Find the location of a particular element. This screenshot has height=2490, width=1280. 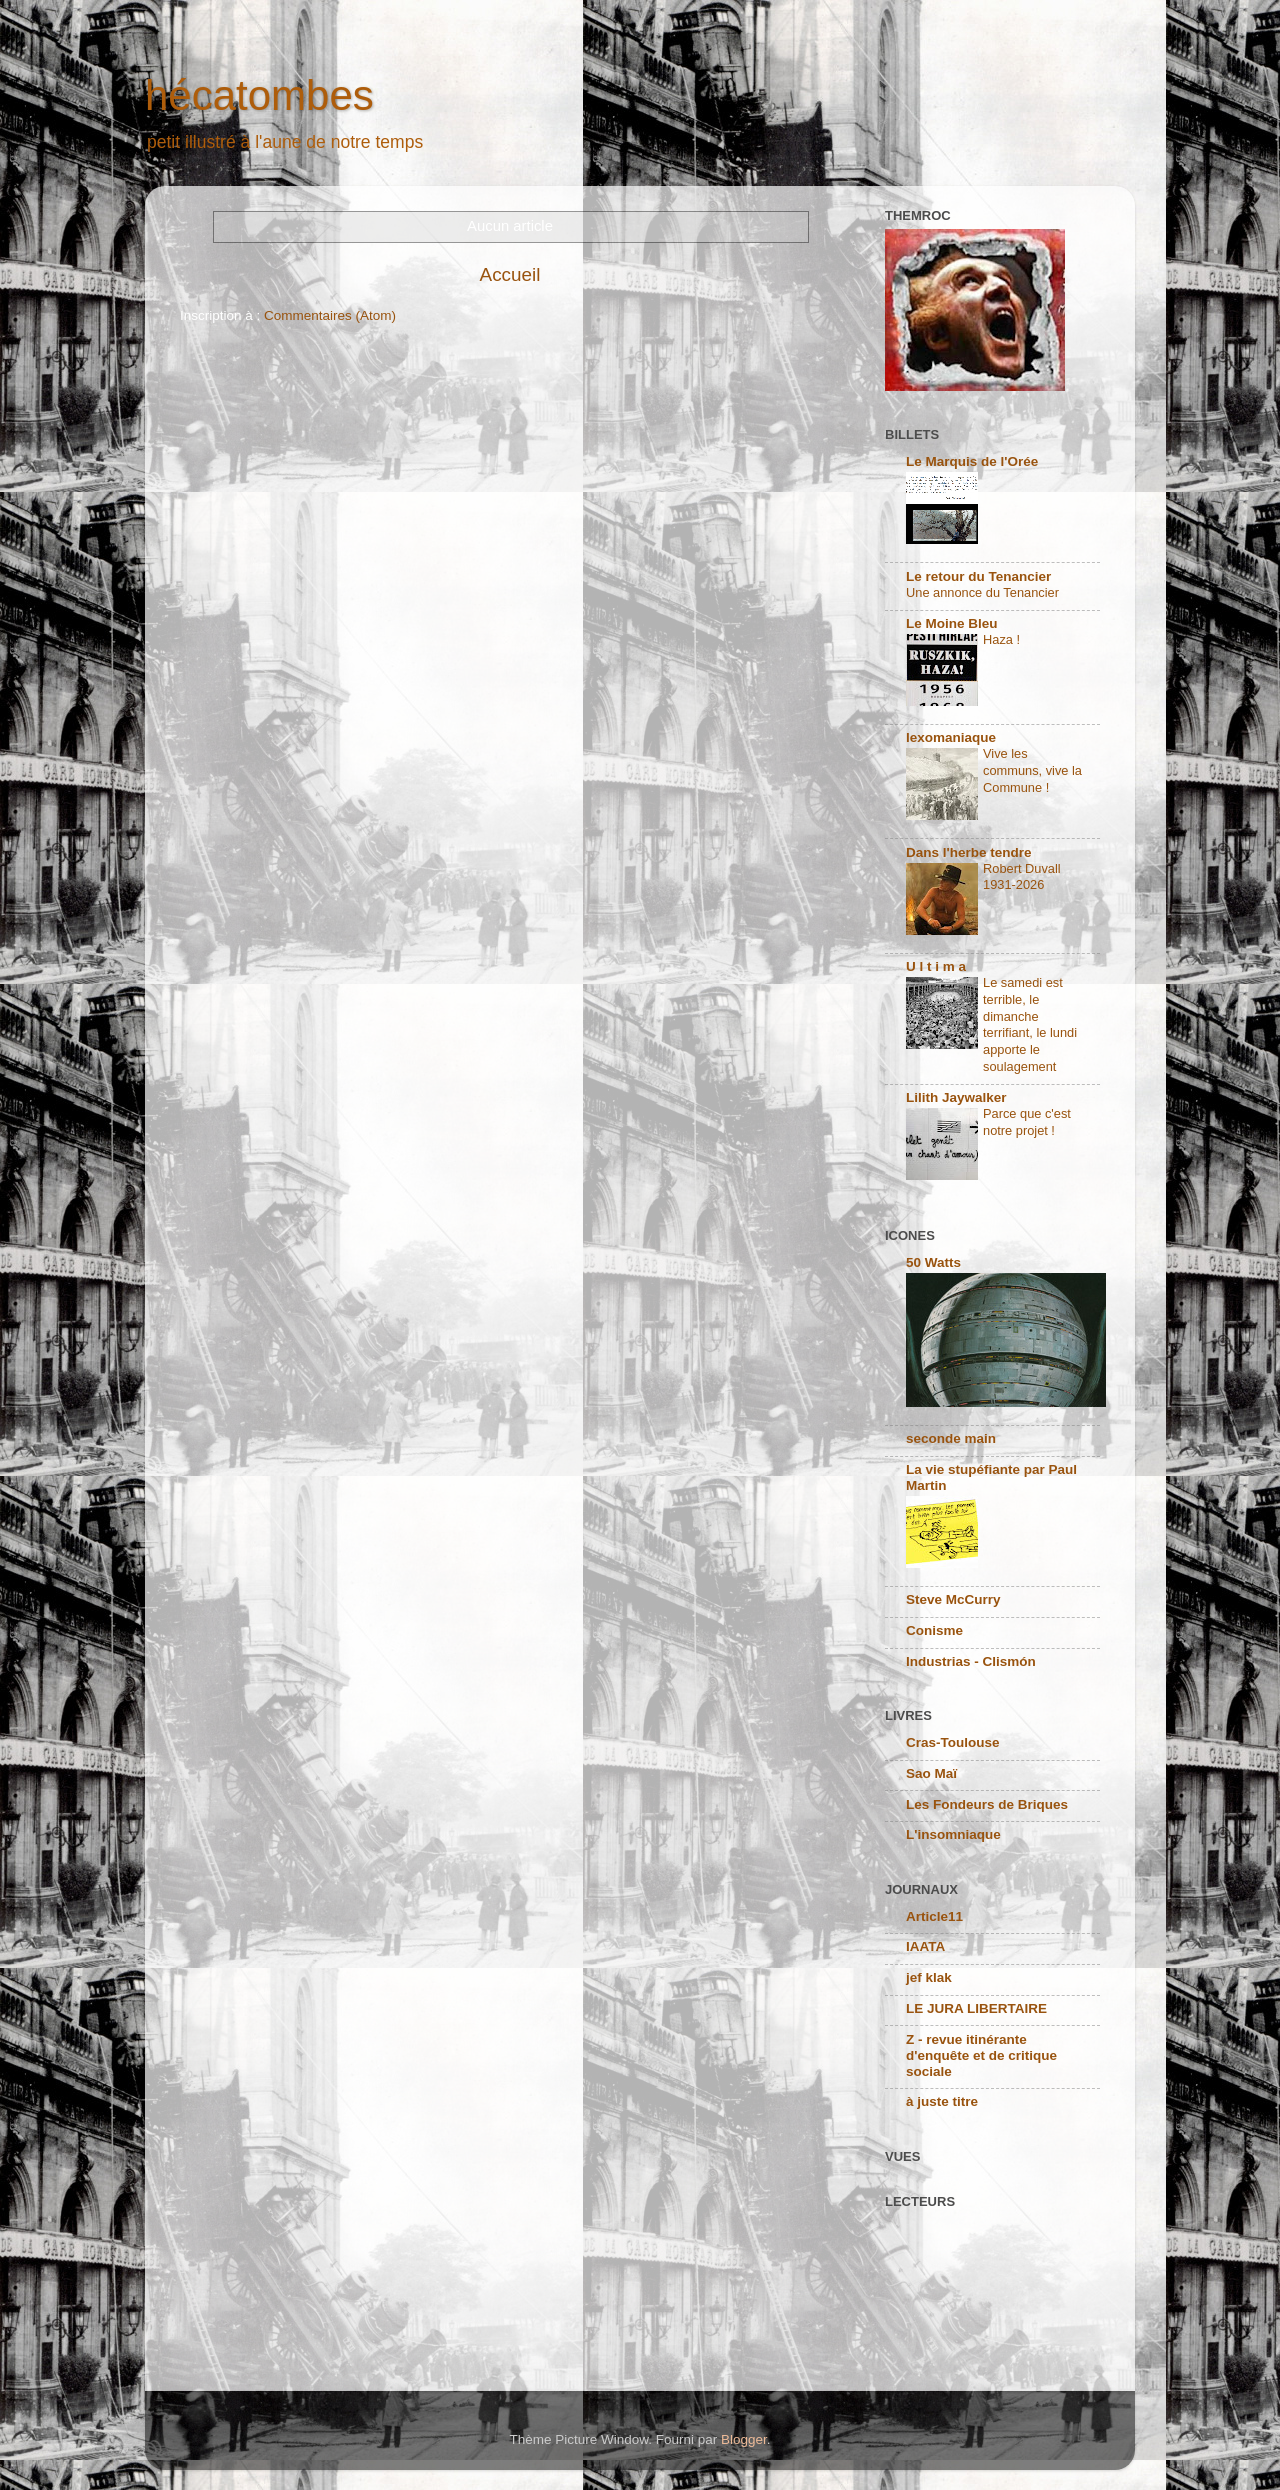

Lilith Jaywalker is located at coordinates (956, 1097).